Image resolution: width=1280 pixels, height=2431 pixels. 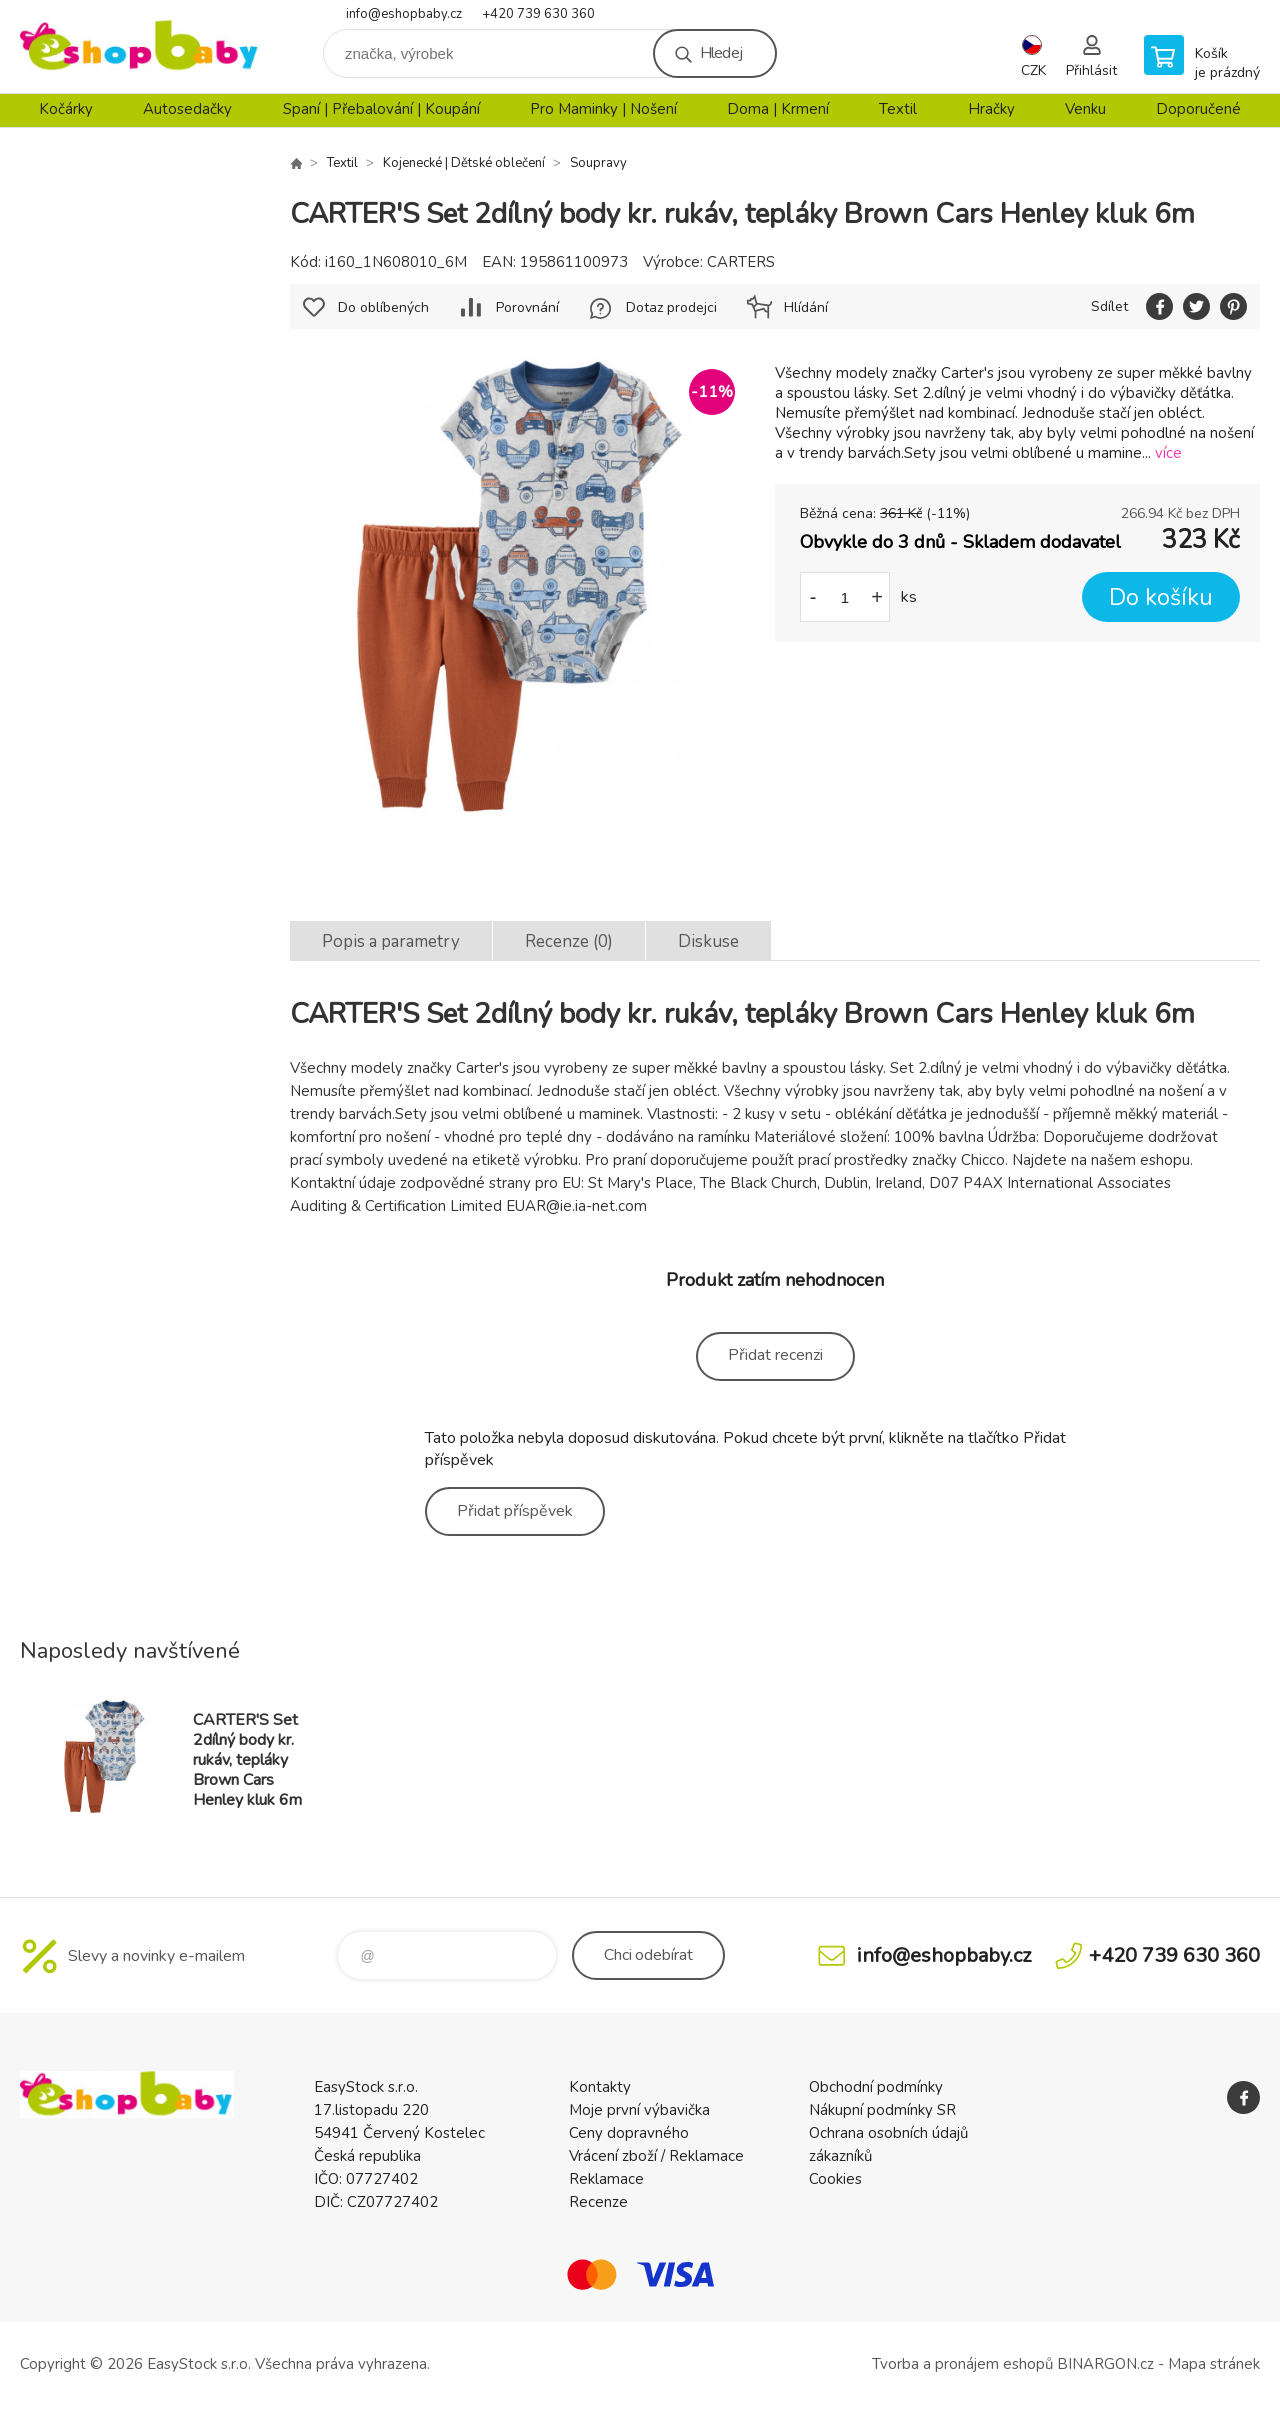 I want to click on Porovnání, so click(x=527, y=307).